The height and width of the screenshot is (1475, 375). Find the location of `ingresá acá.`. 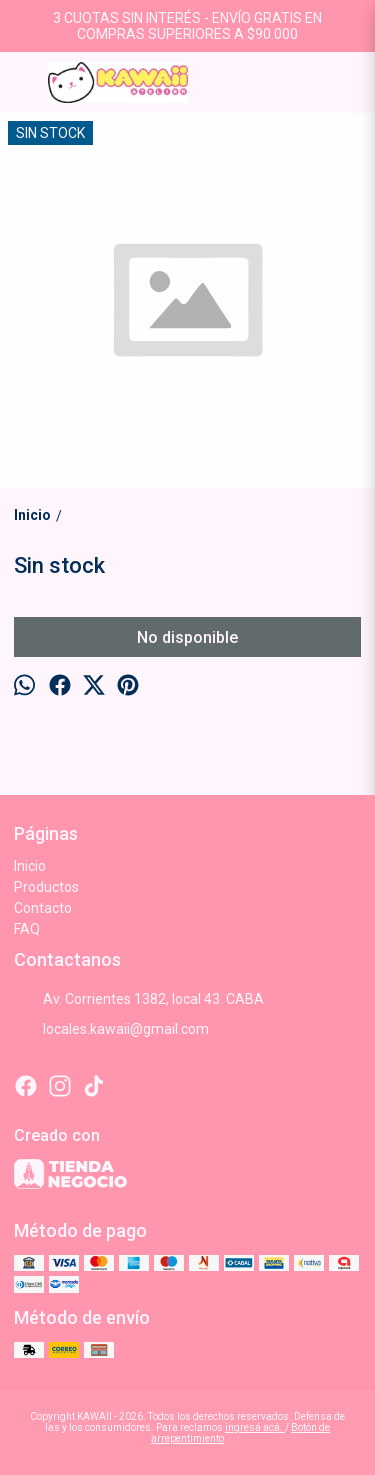

ingresá acá. is located at coordinates (255, 1427).